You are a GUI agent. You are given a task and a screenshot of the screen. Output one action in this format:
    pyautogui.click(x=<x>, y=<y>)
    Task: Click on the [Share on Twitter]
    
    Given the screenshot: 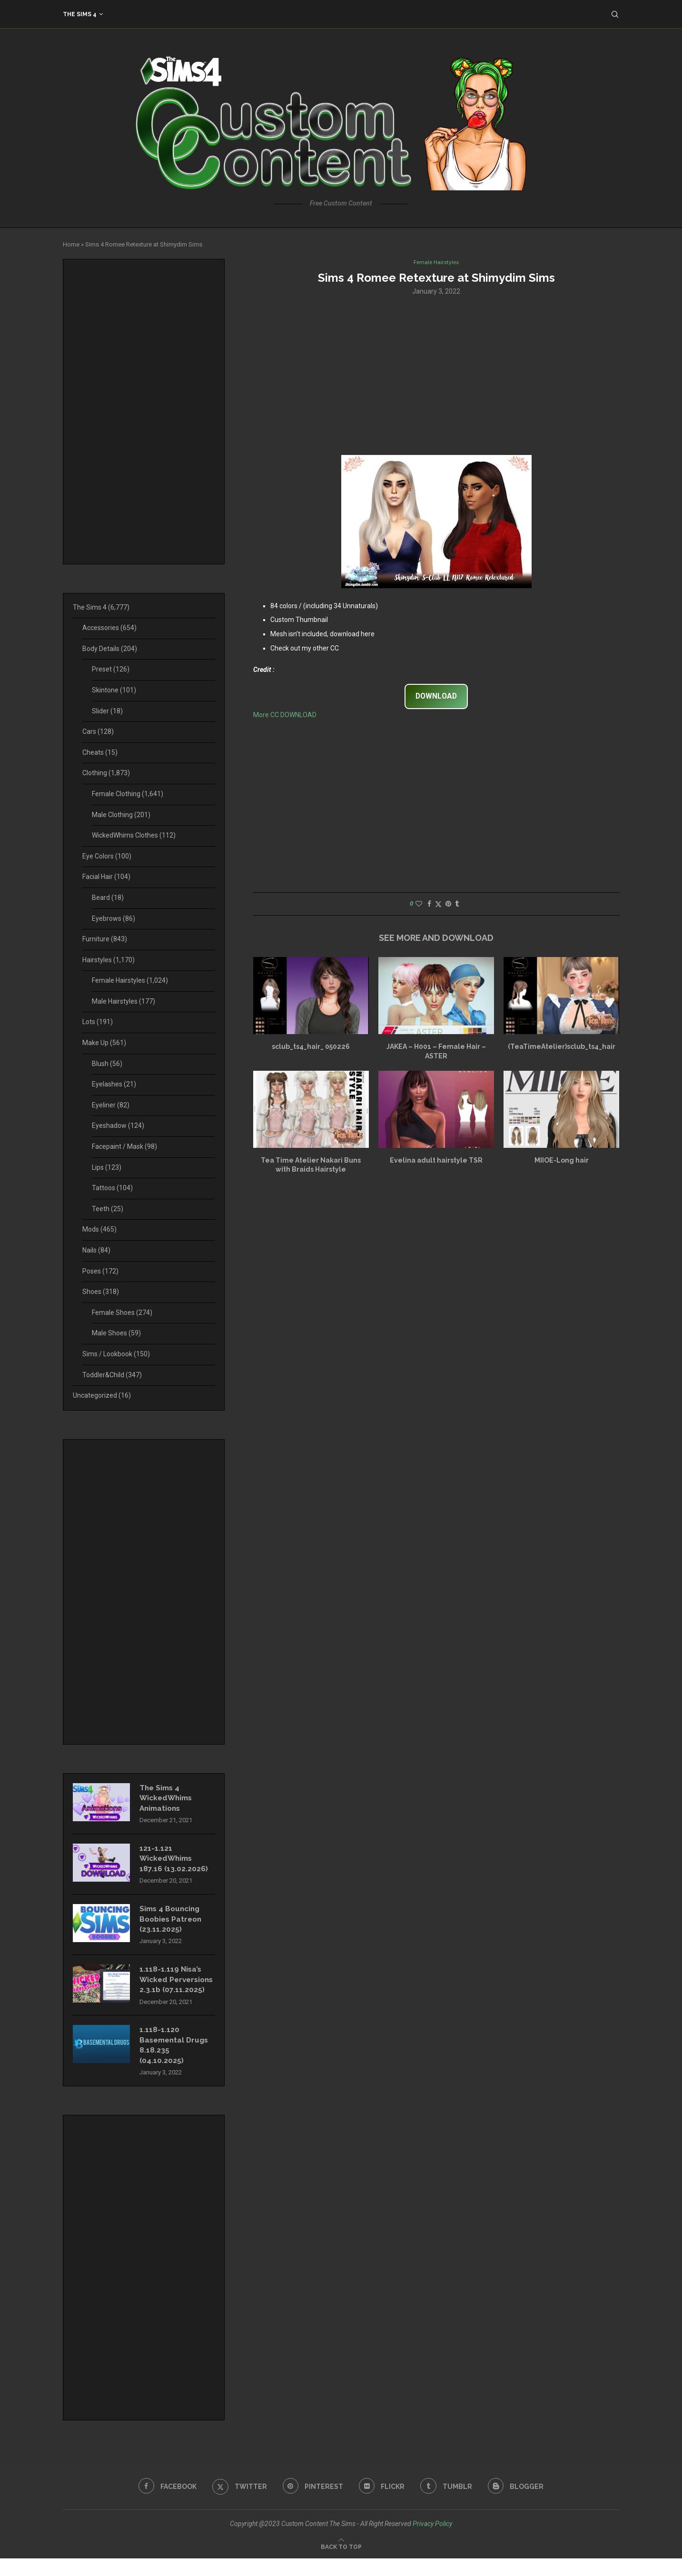 What is the action you would take?
    pyautogui.click(x=438, y=905)
    